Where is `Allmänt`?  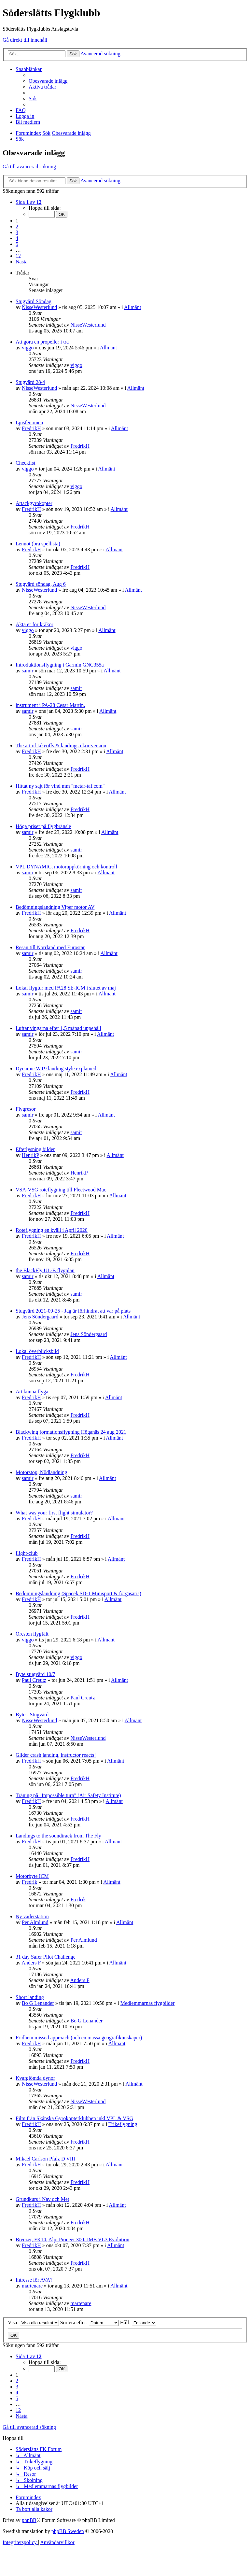 Allmänt is located at coordinates (132, 307).